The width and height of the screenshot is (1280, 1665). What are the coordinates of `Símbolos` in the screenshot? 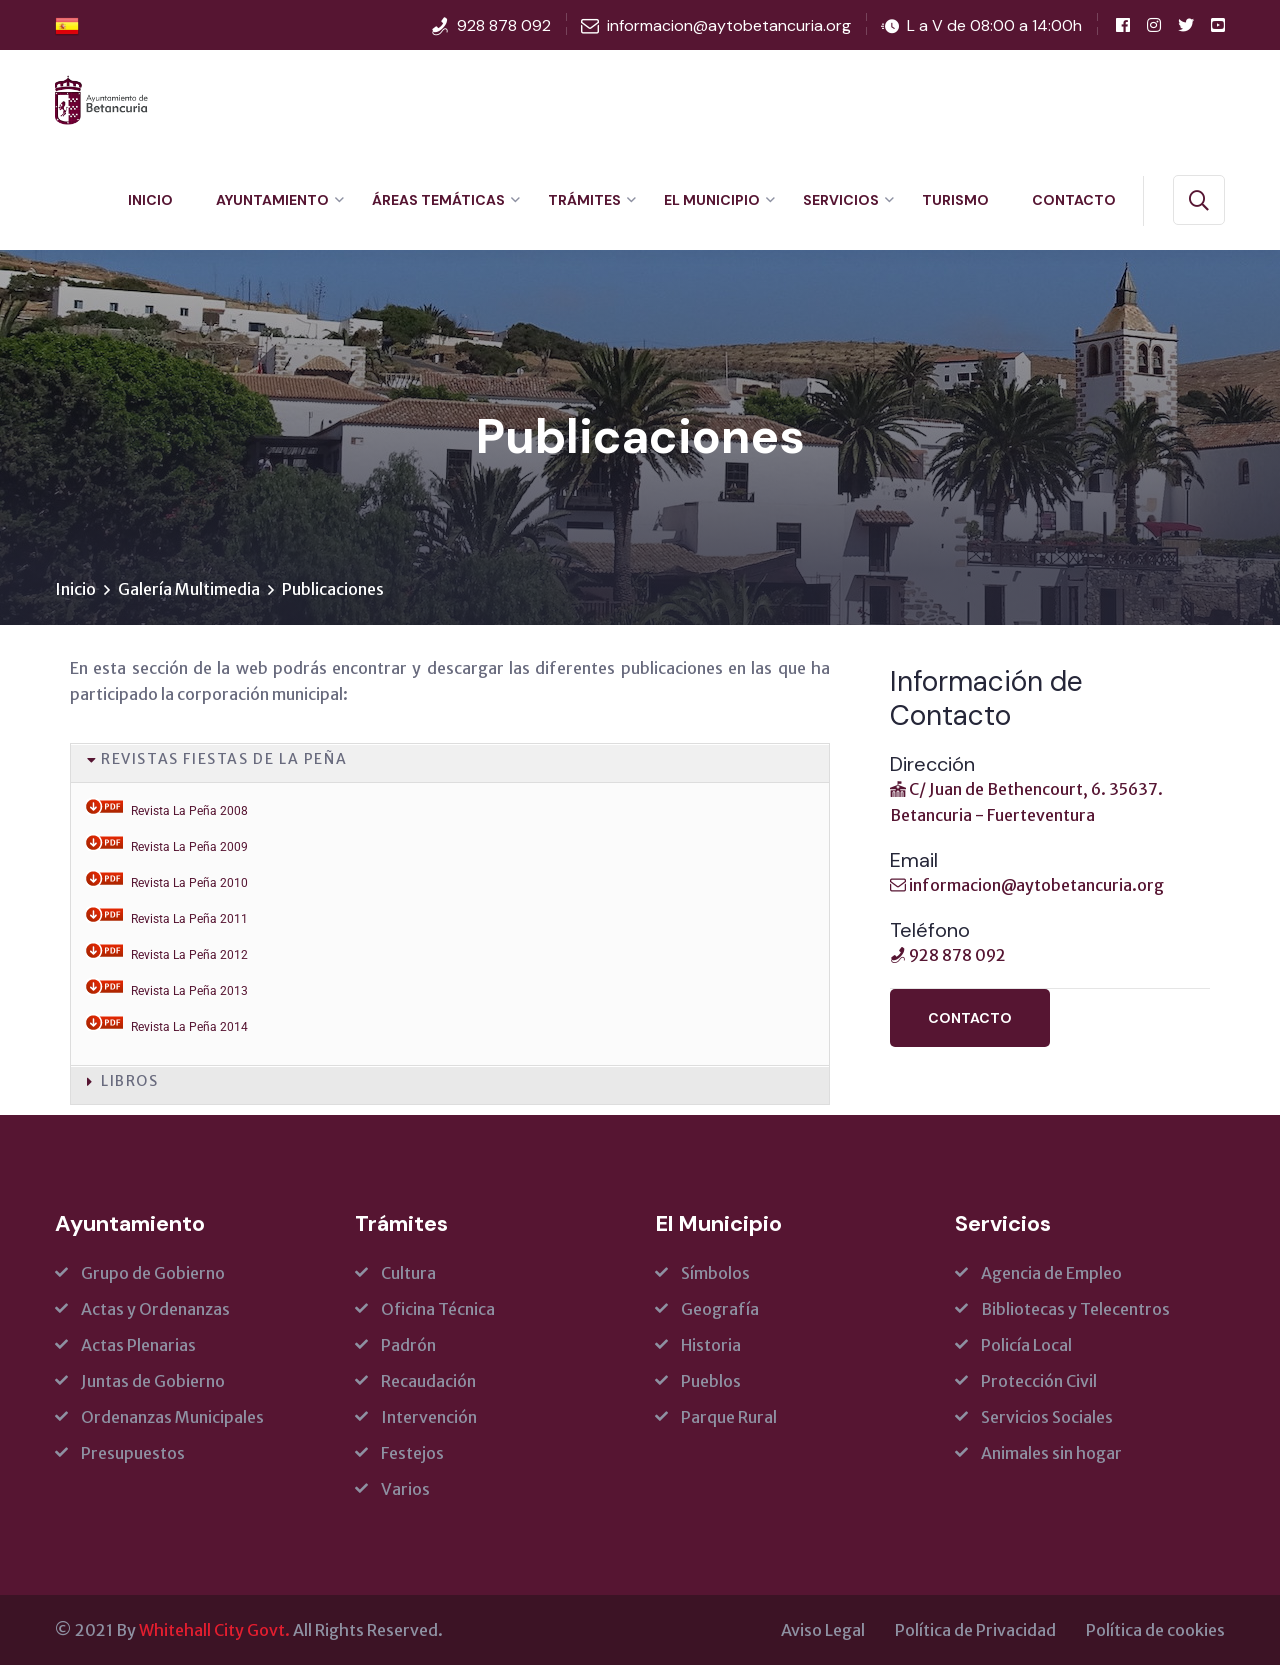 It's located at (715, 1273).